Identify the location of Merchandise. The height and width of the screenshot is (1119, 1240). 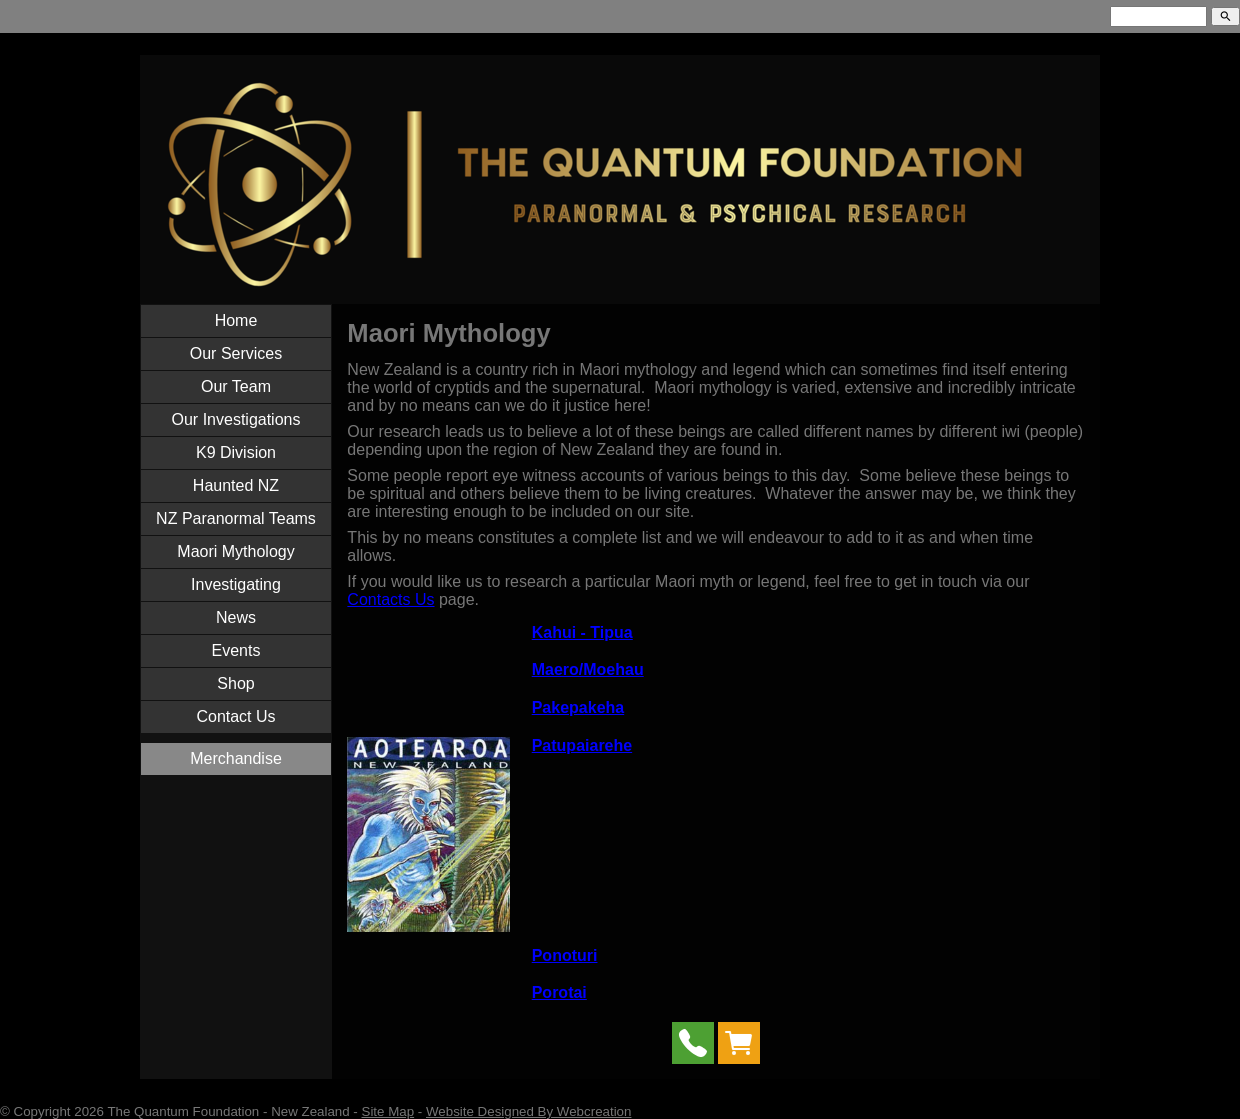
(236, 758).